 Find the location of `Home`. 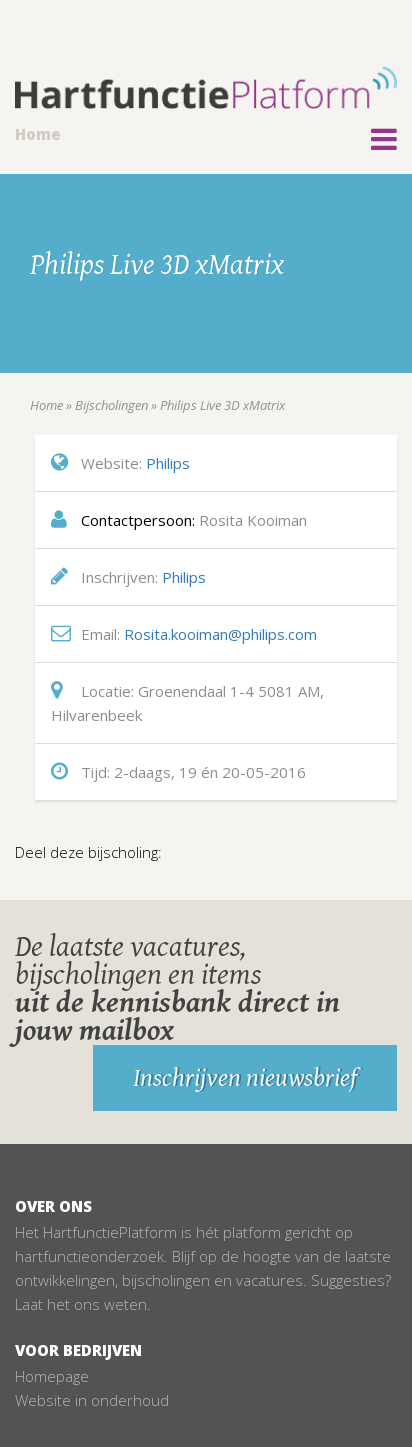

Home is located at coordinates (38, 134).